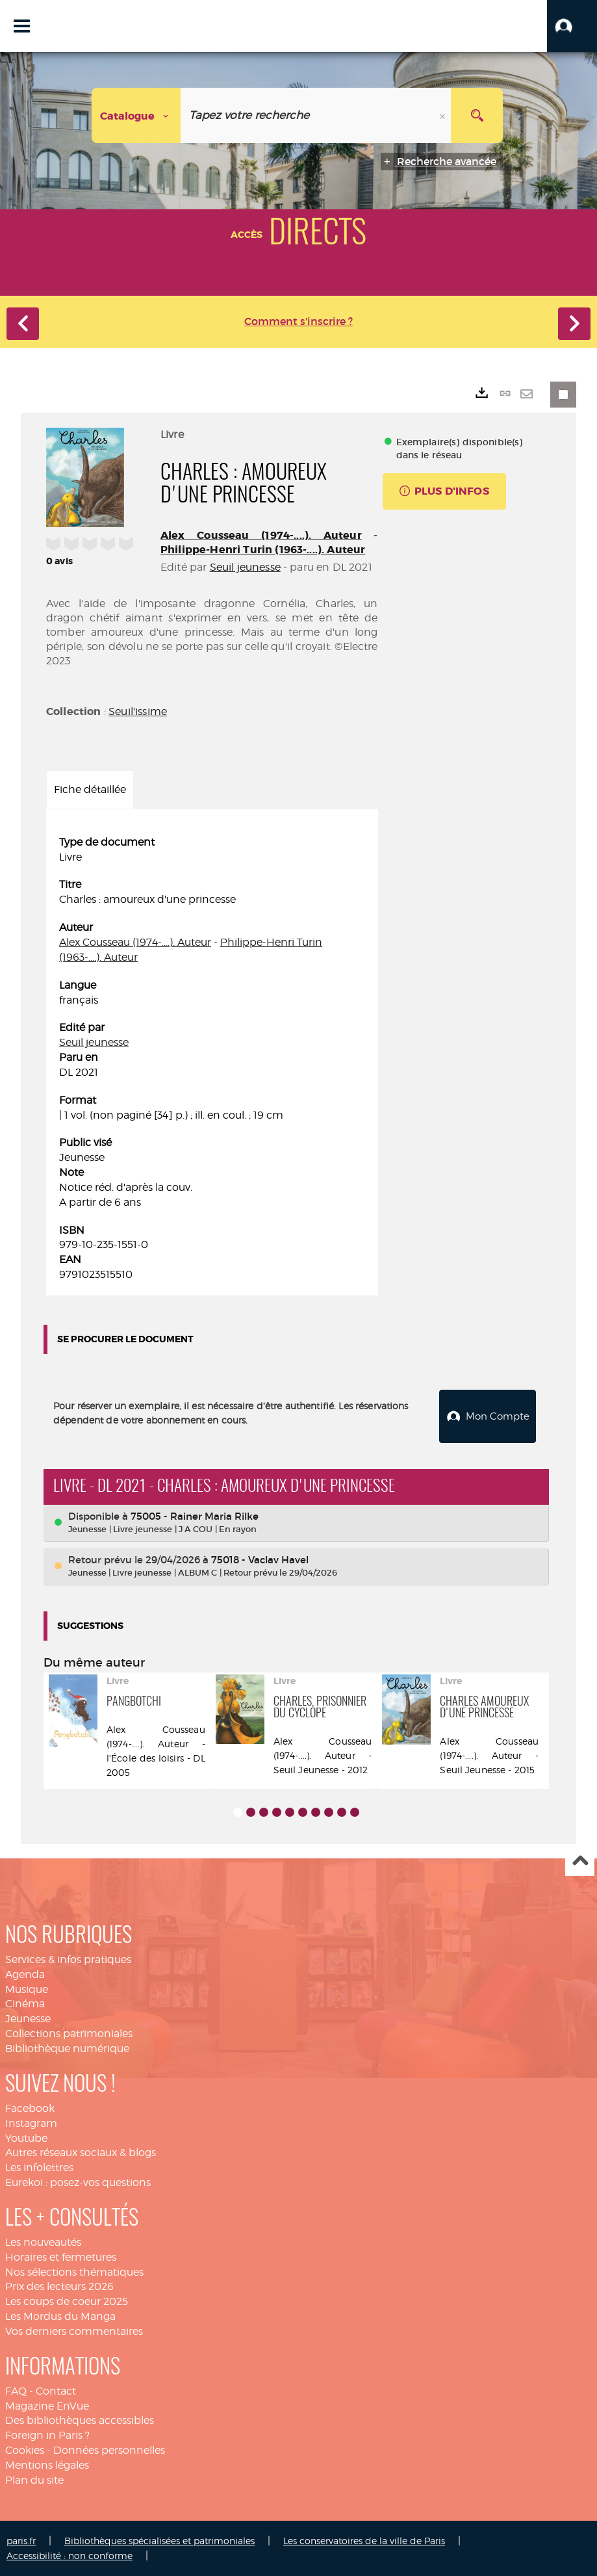 Image resolution: width=597 pixels, height=2576 pixels. I want to click on Bibliothèques spécialisées et patrimoniales, so click(159, 2540).